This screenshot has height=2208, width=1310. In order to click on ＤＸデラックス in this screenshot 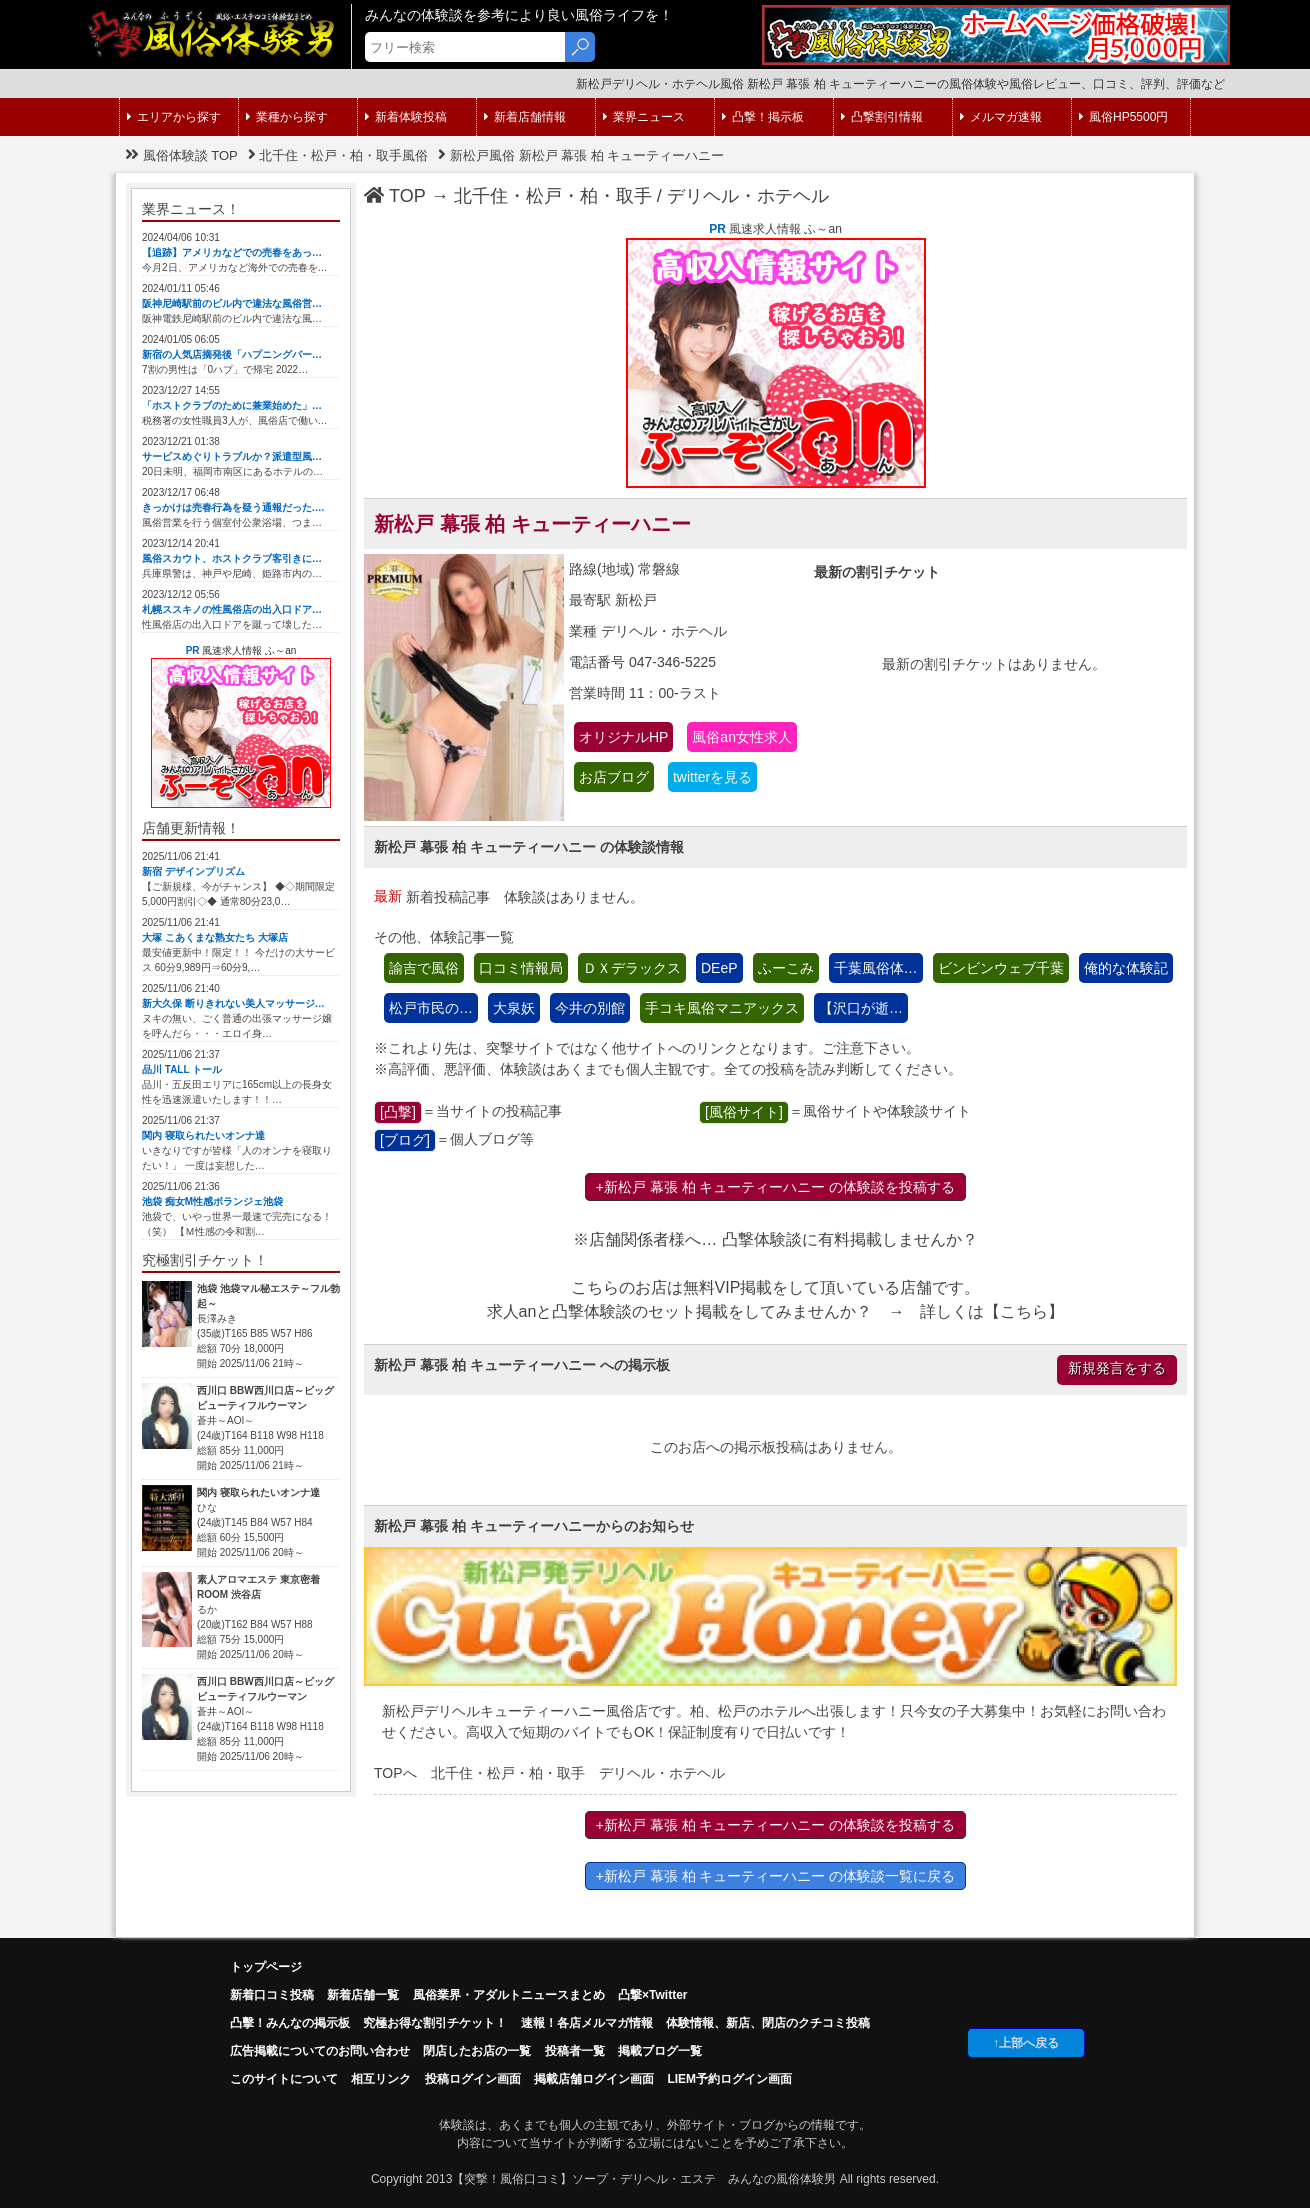, I will do `click(632, 968)`.